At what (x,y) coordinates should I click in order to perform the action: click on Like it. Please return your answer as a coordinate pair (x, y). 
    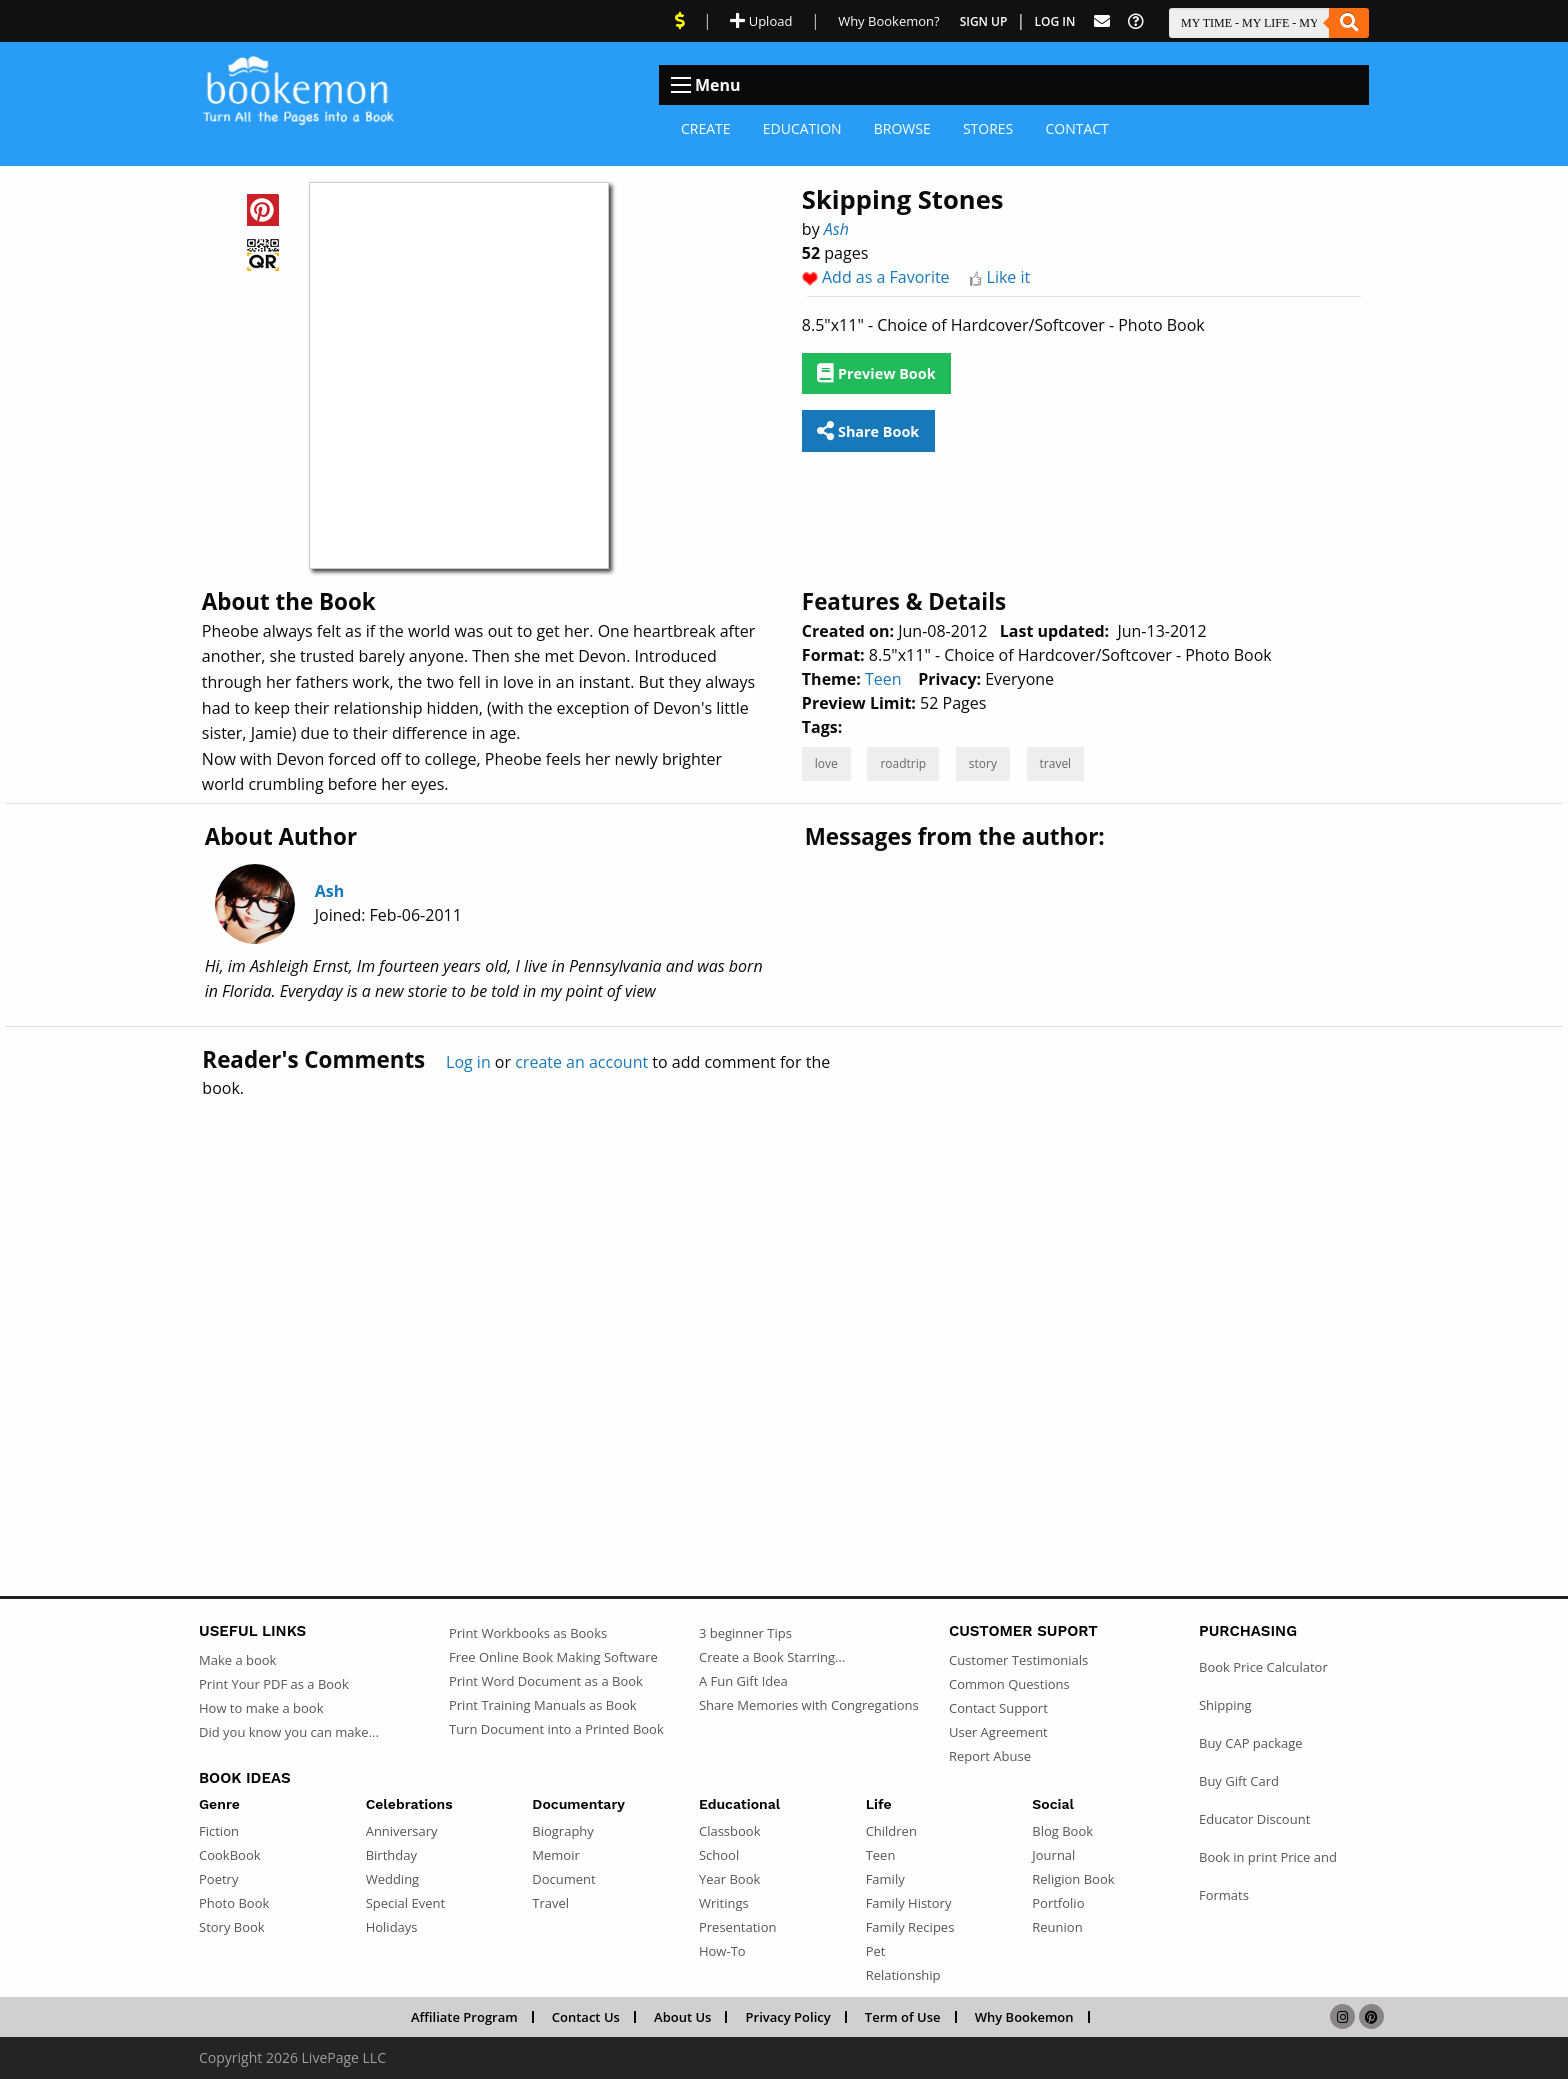
    Looking at the image, I should click on (1009, 277).